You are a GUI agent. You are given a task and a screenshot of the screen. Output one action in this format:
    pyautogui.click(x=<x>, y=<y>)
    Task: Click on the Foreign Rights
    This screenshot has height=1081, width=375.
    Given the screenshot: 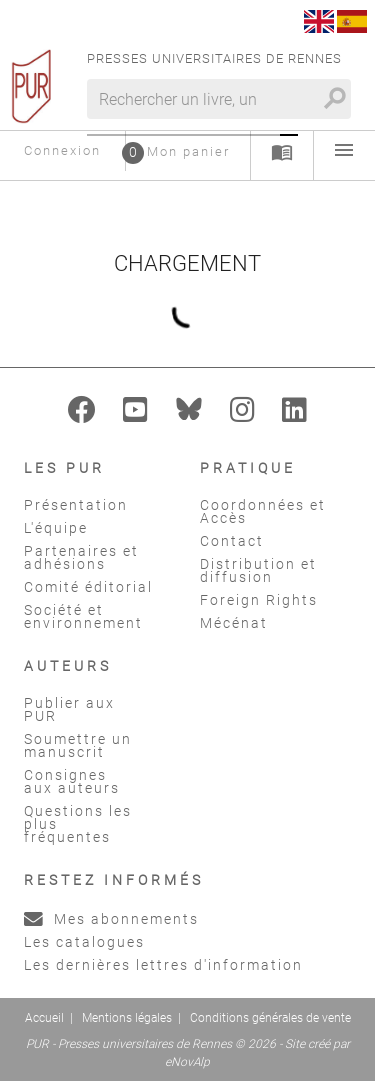 What is the action you would take?
    pyautogui.click(x=259, y=600)
    